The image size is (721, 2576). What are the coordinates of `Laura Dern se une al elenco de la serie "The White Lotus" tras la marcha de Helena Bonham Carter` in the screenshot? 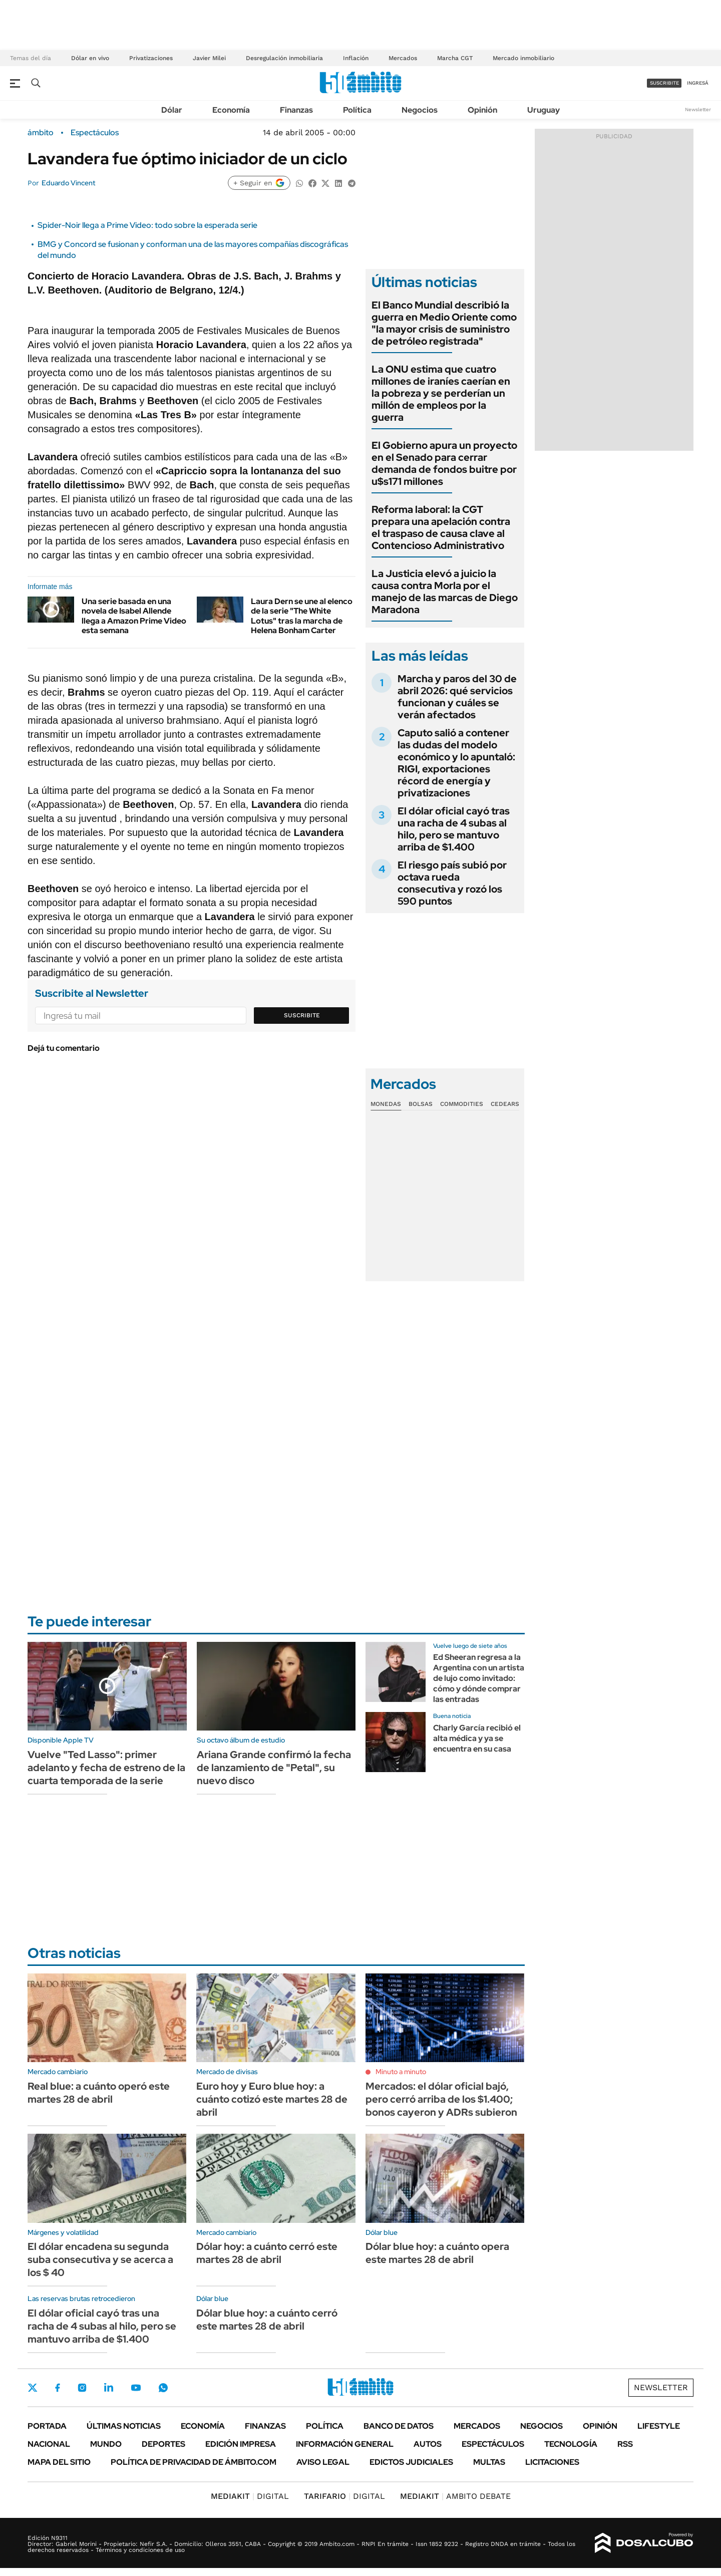 It's located at (301, 616).